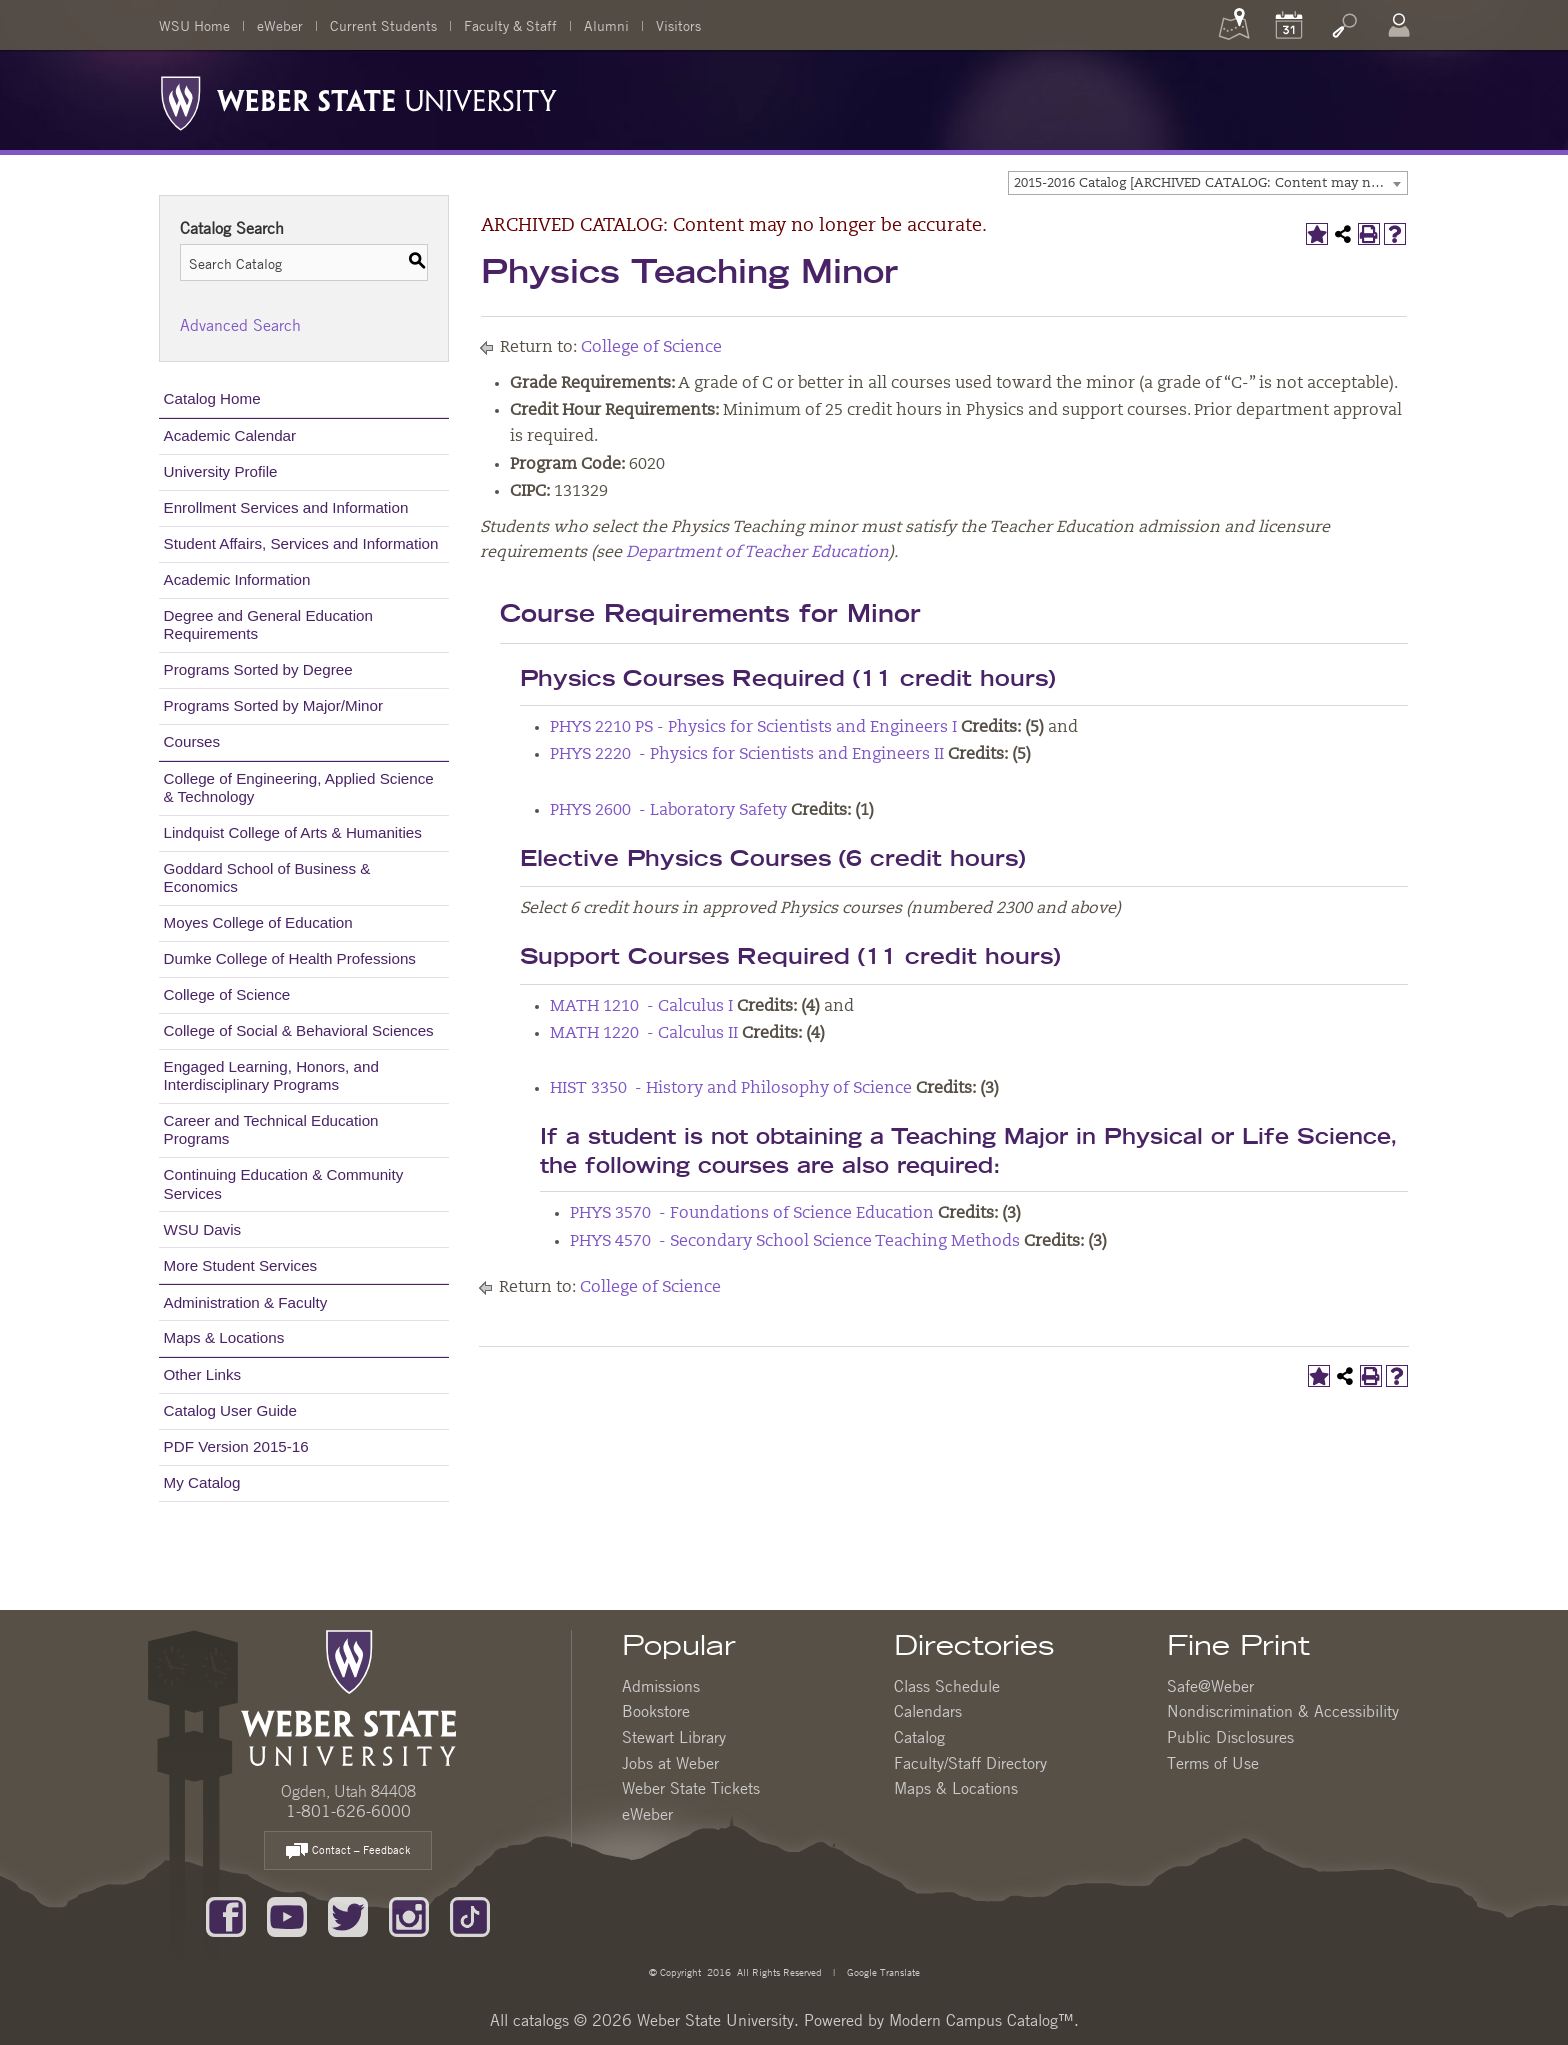 This screenshot has width=1568, height=2045. I want to click on Stewart Library, so click(674, 1737).